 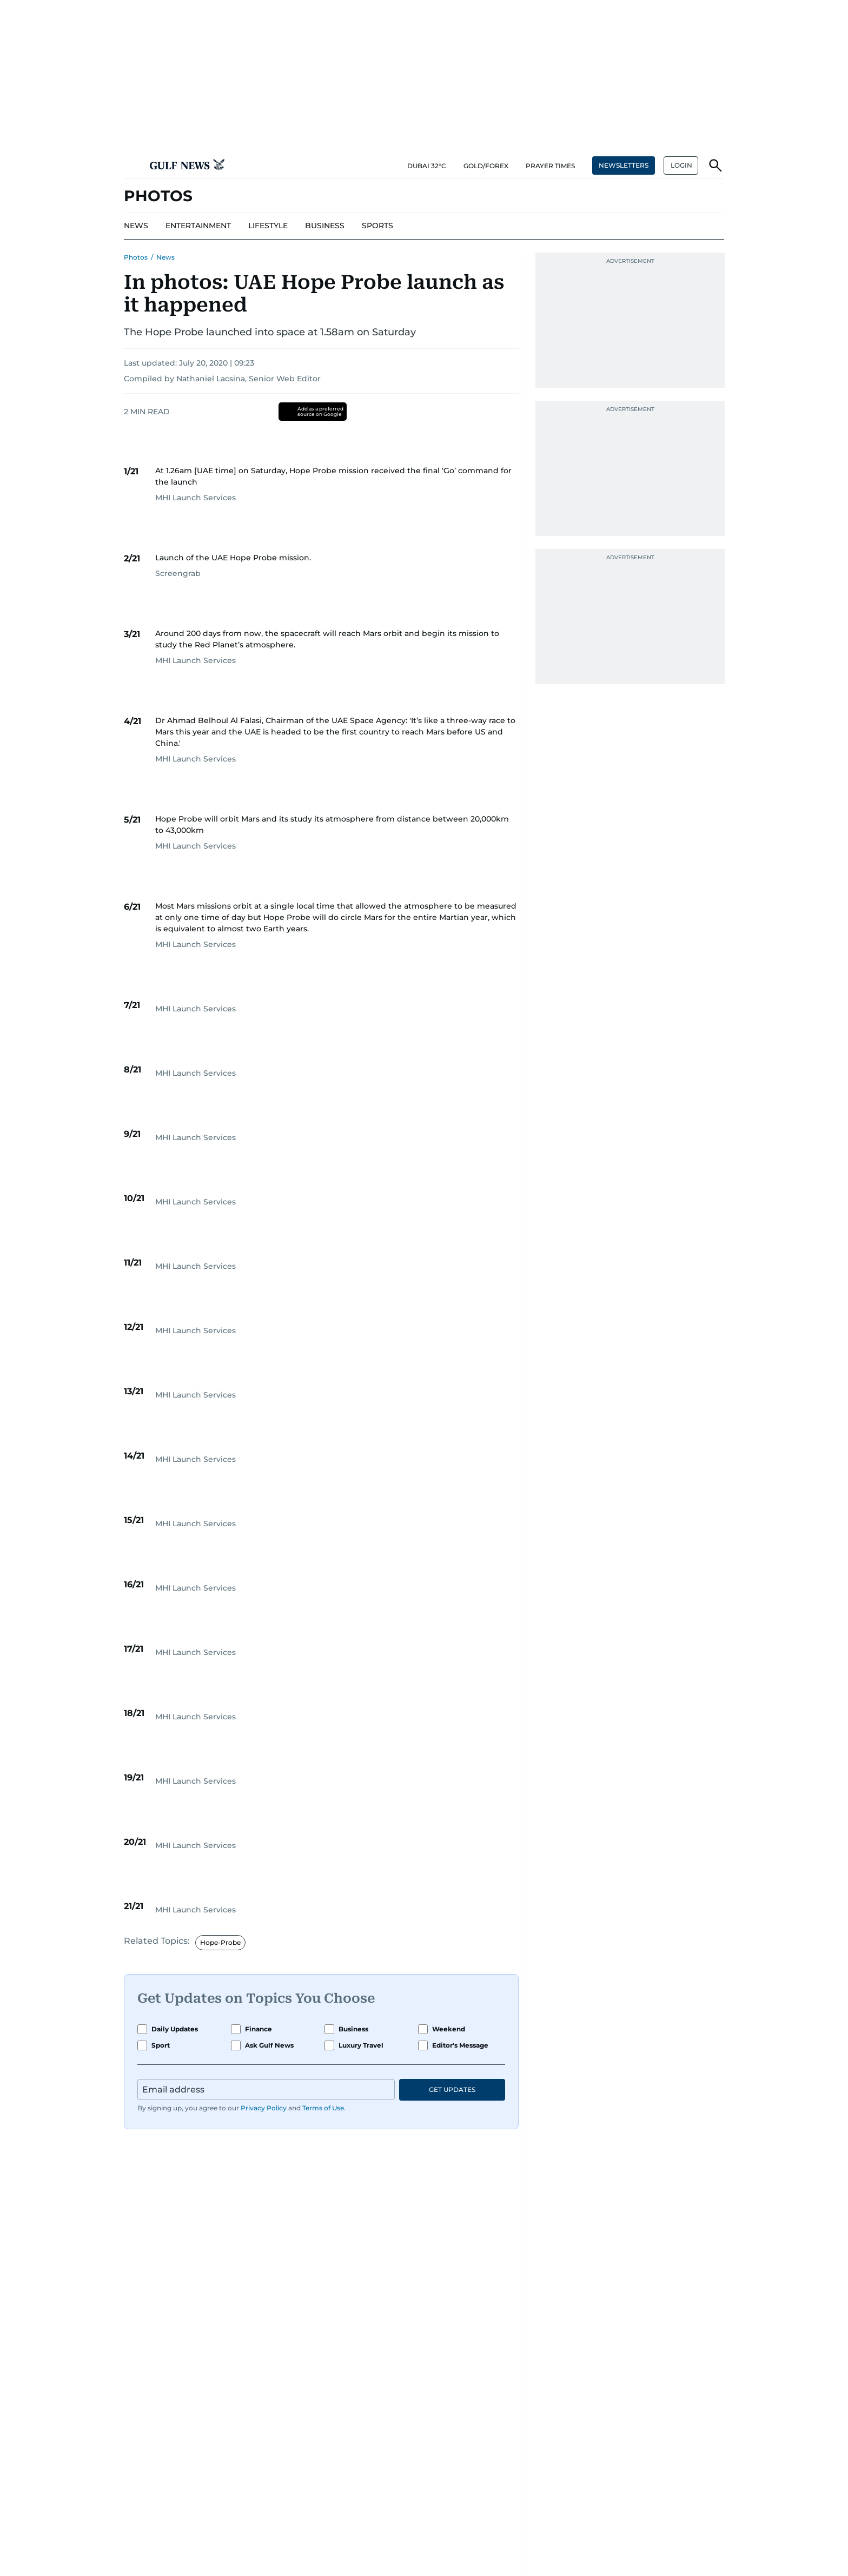 I want to click on GET UPDATES, so click(x=452, y=2089).